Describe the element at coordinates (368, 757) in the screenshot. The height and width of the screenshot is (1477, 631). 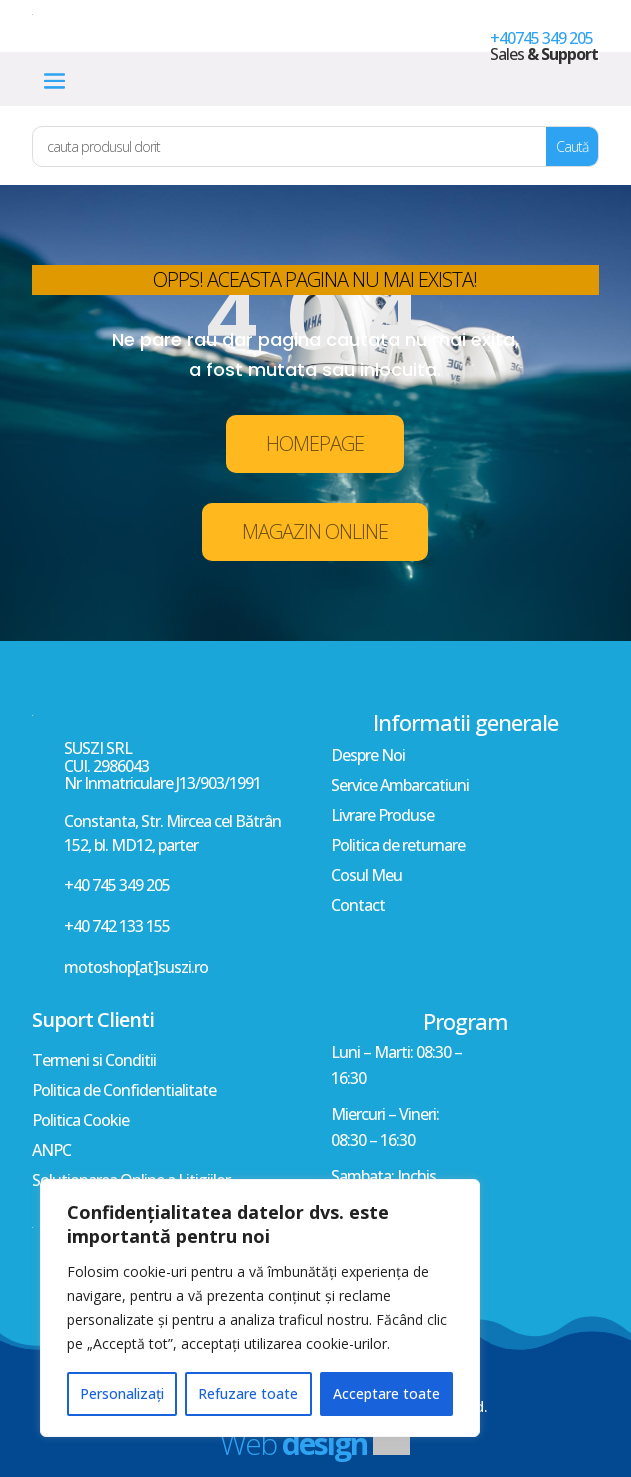
I see `Despre Noi` at that location.